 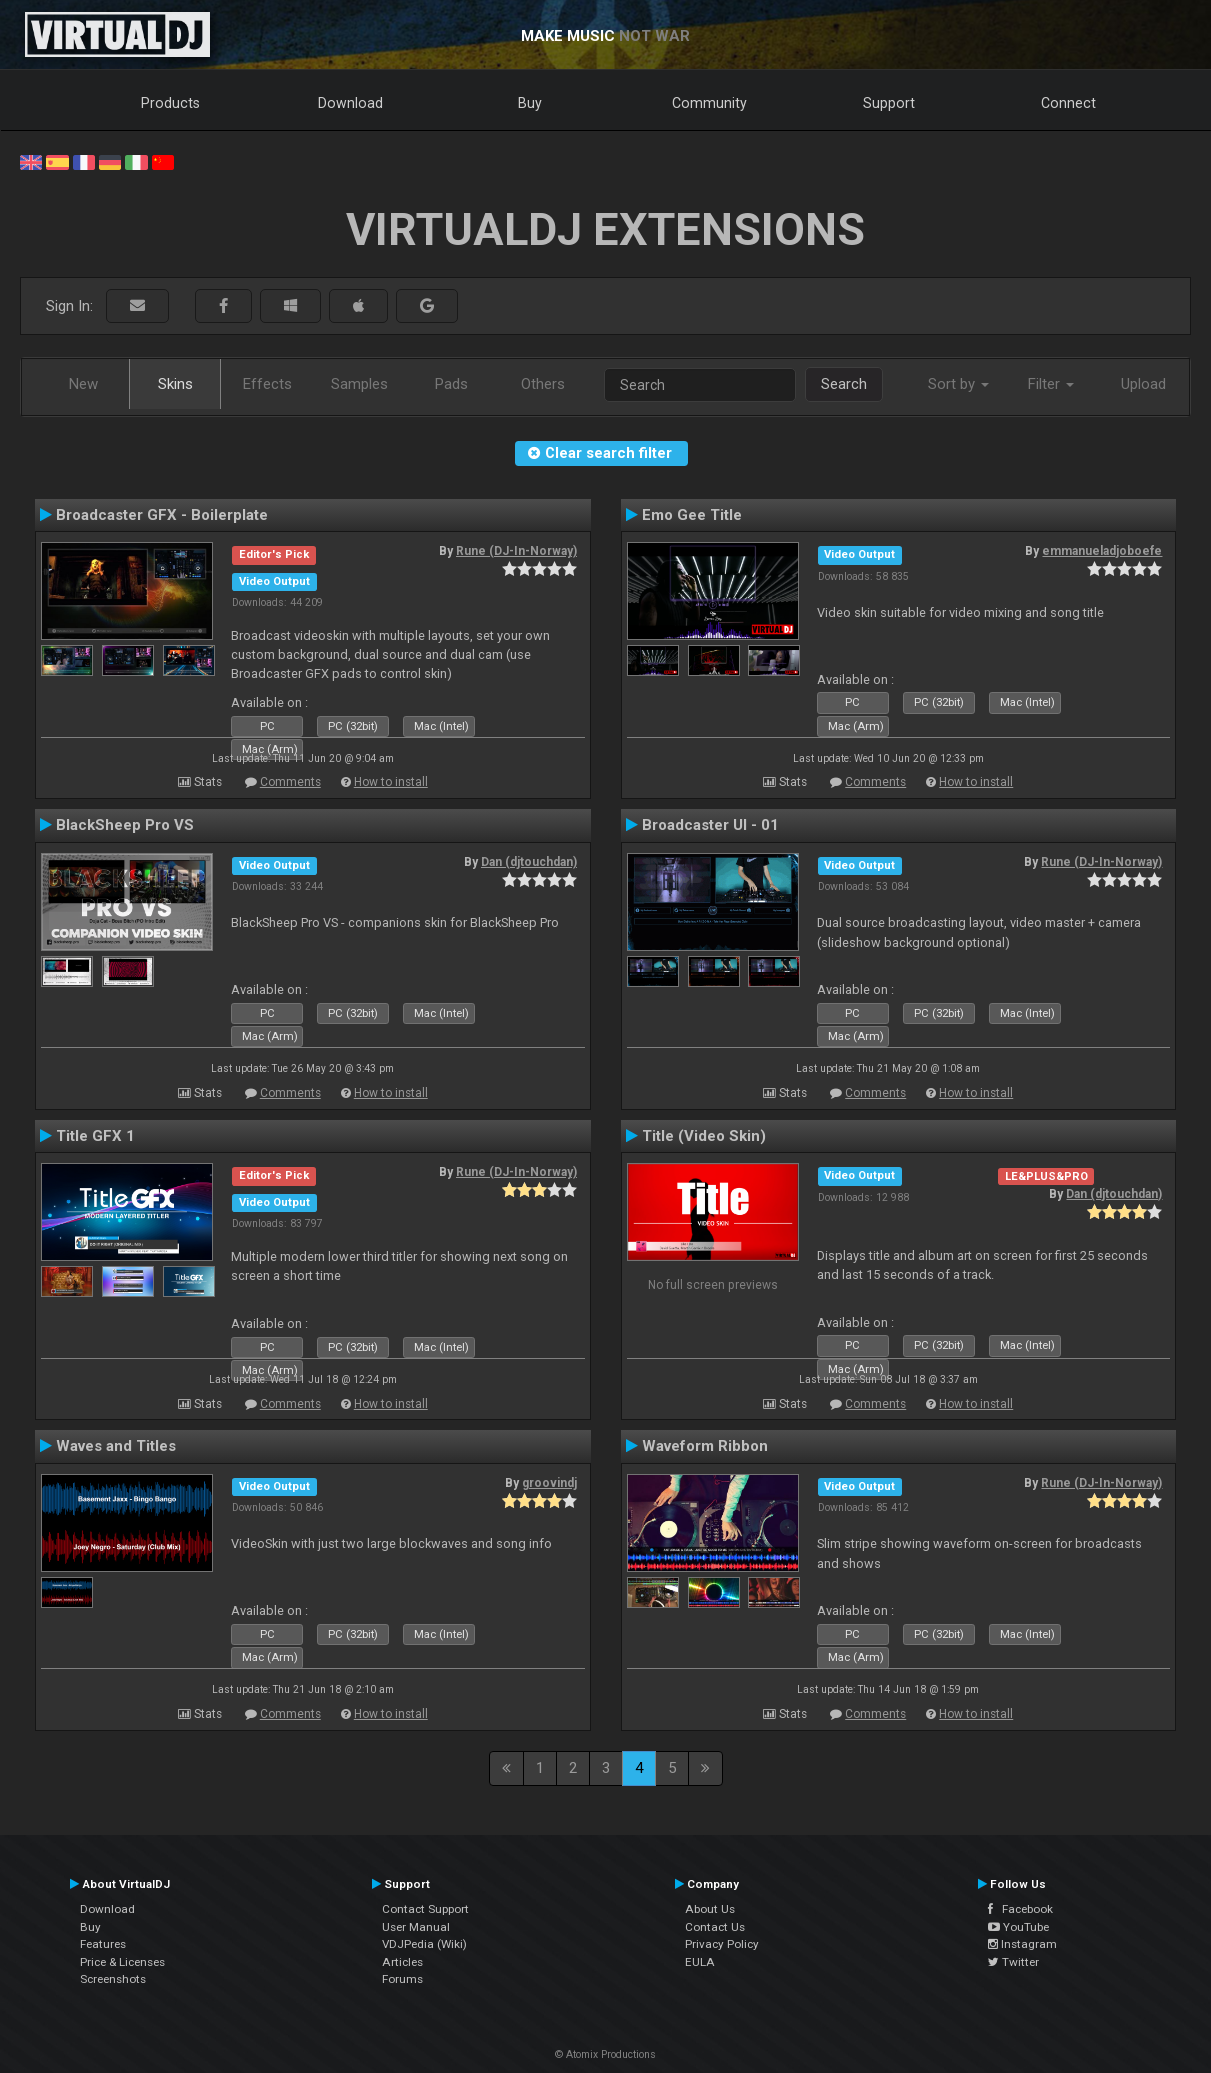 What do you see at coordinates (889, 103) in the screenshot?
I see `Support` at bounding box center [889, 103].